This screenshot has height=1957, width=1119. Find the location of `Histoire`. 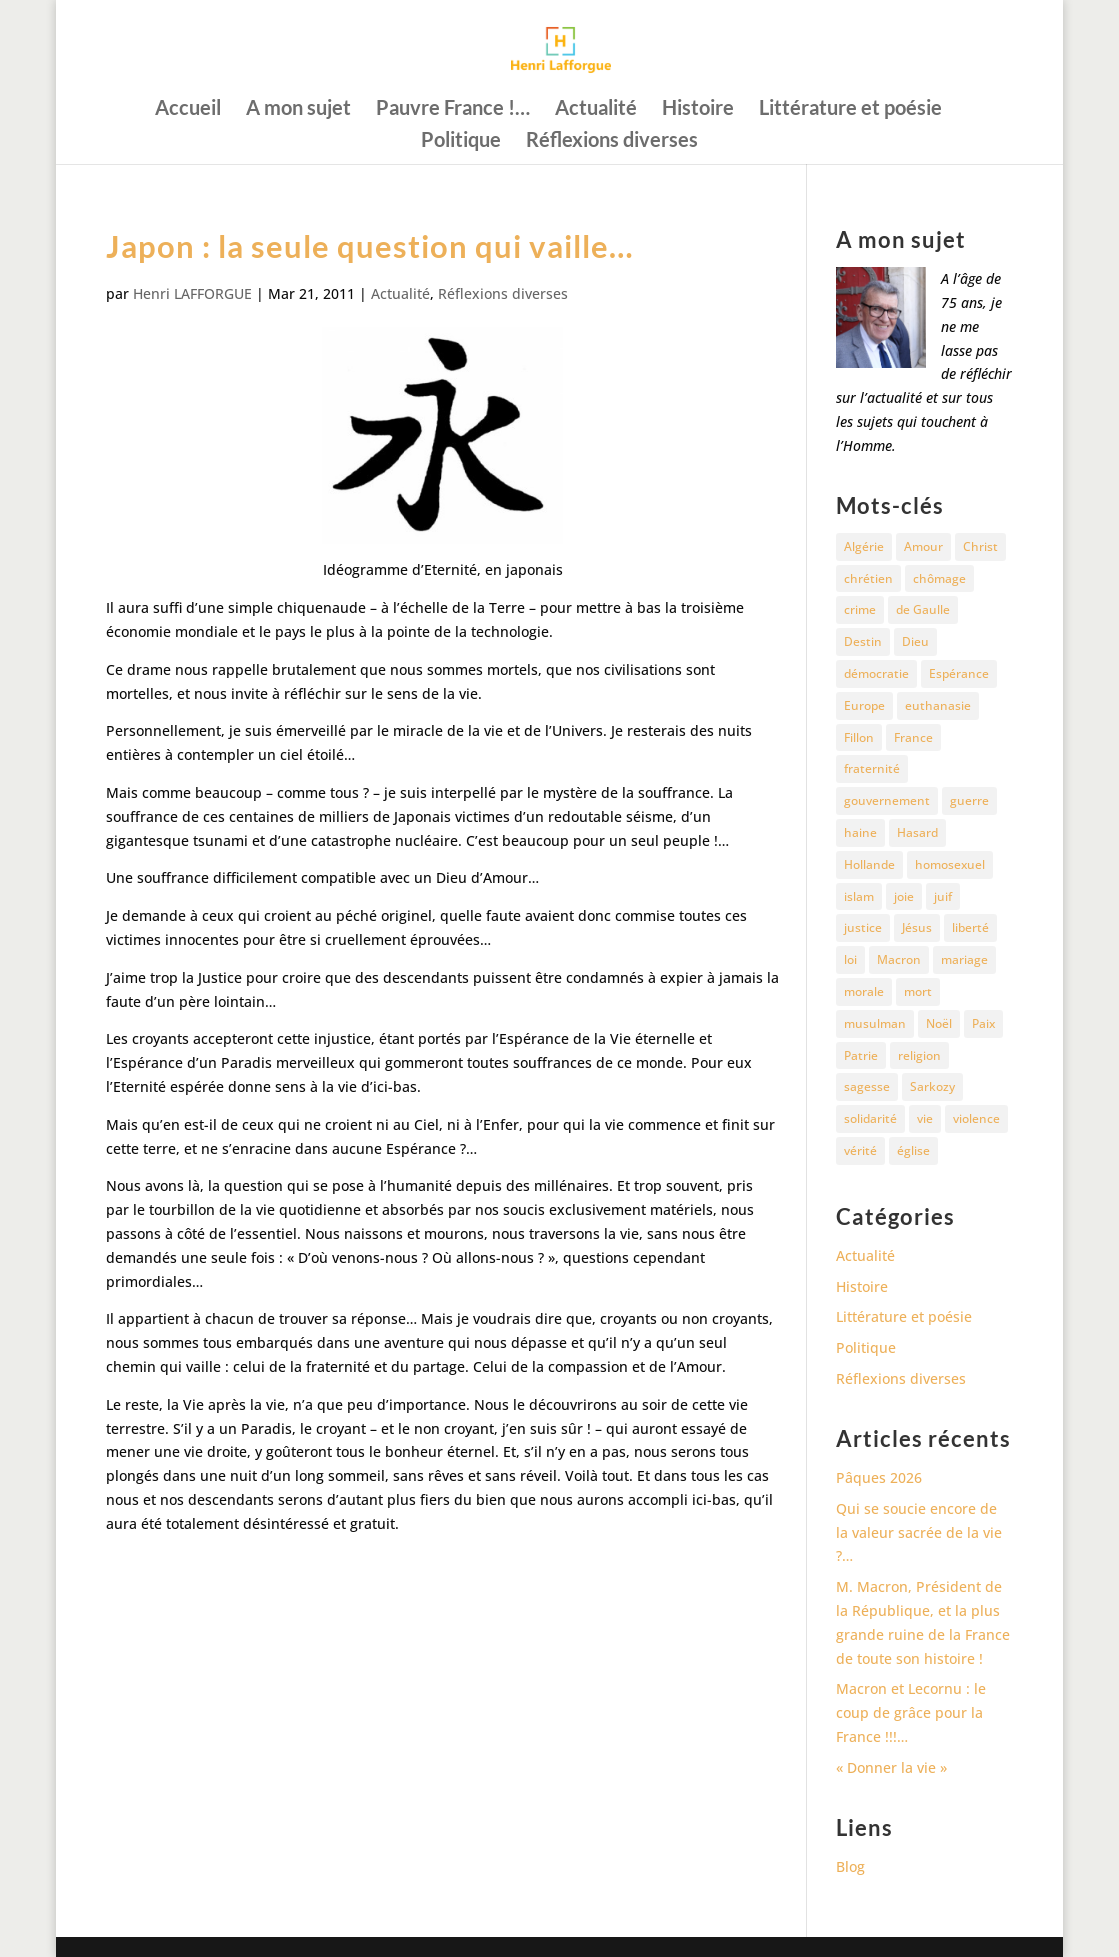

Histoire is located at coordinates (698, 109).